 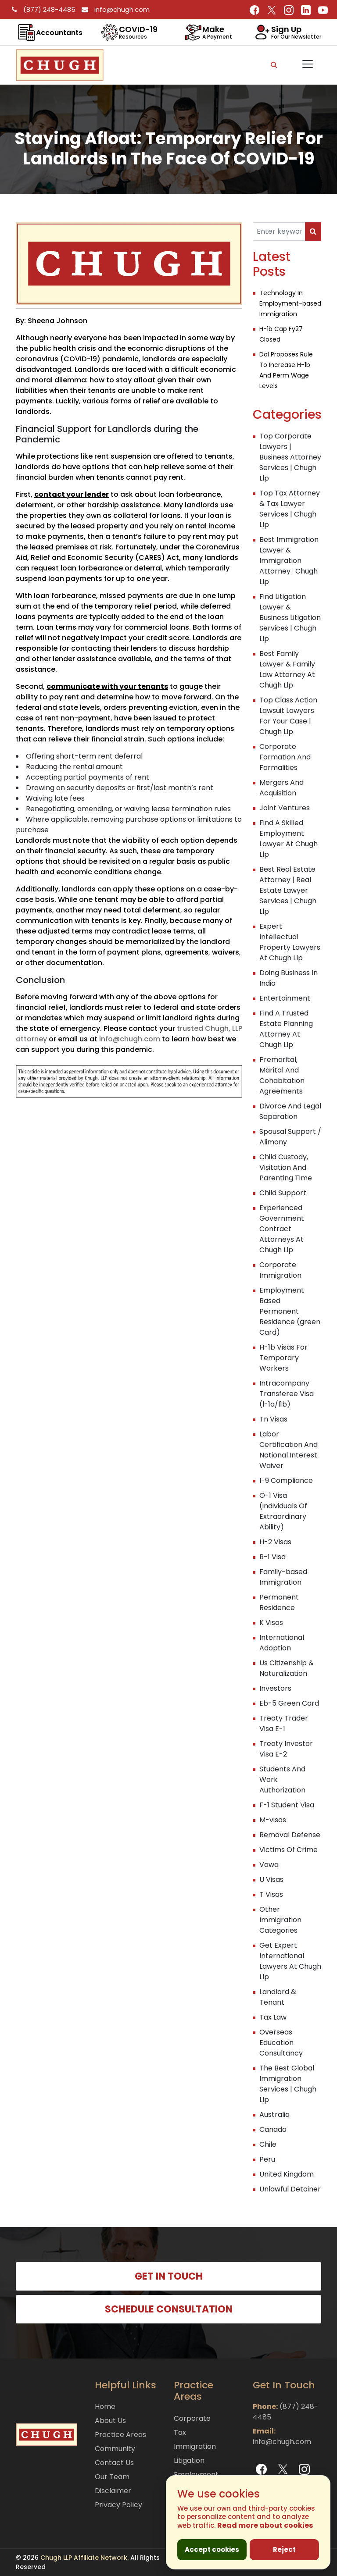 What do you see at coordinates (287, 669) in the screenshot?
I see `Best Family Lawyer & Family Law Attorney At Chugh Llp` at bounding box center [287, 669].